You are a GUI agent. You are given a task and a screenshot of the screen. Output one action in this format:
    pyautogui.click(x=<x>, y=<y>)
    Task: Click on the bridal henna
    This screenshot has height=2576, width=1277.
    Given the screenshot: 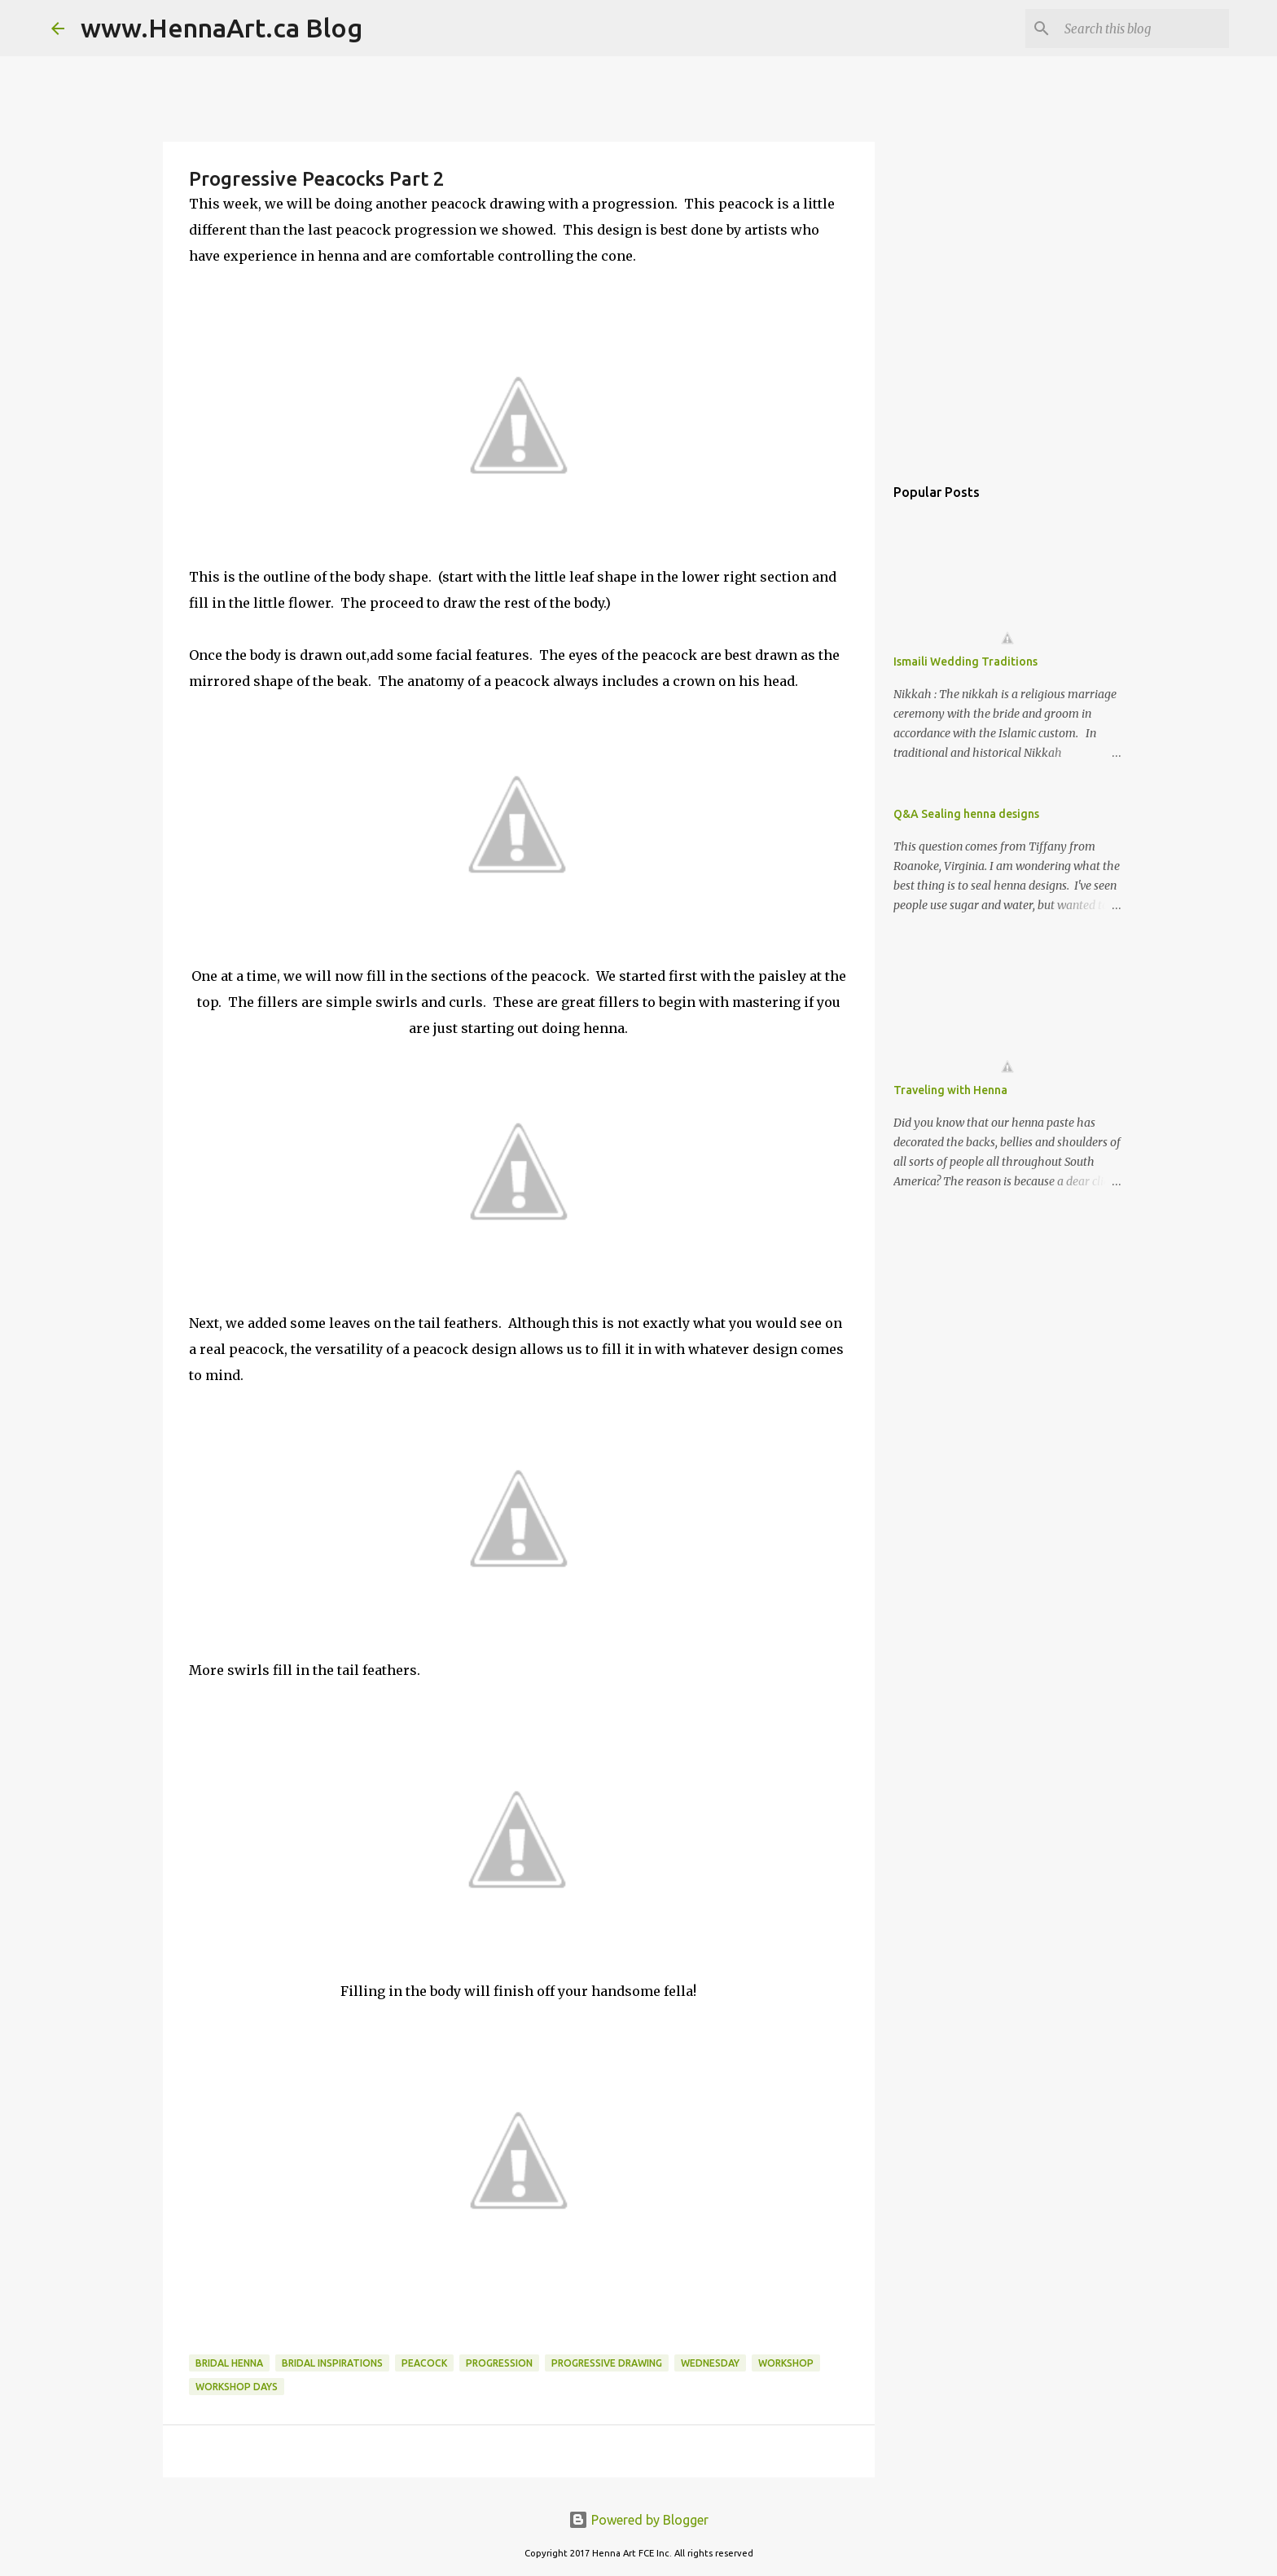 What is the action you would take?
    pyautogui.click(x=229, y=2363)
    